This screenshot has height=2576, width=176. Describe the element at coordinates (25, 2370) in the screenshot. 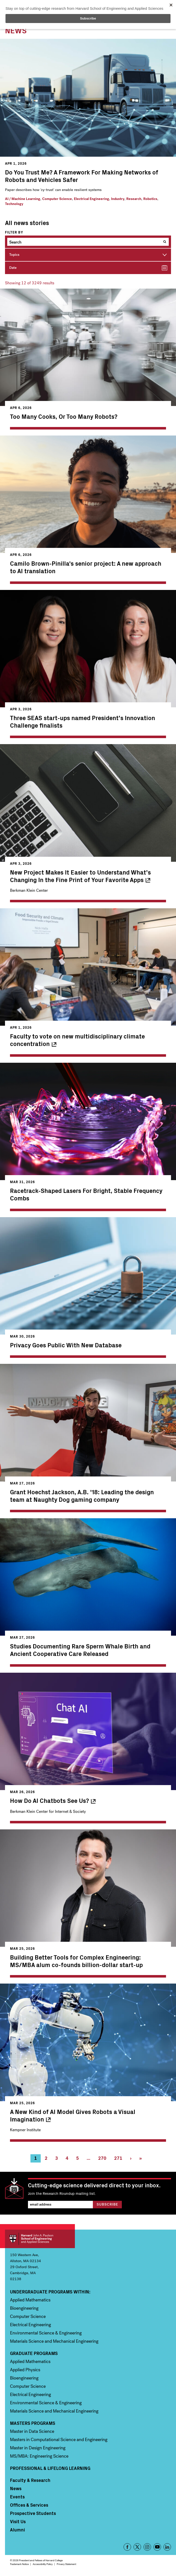

I see `Applied Physics` at that location.